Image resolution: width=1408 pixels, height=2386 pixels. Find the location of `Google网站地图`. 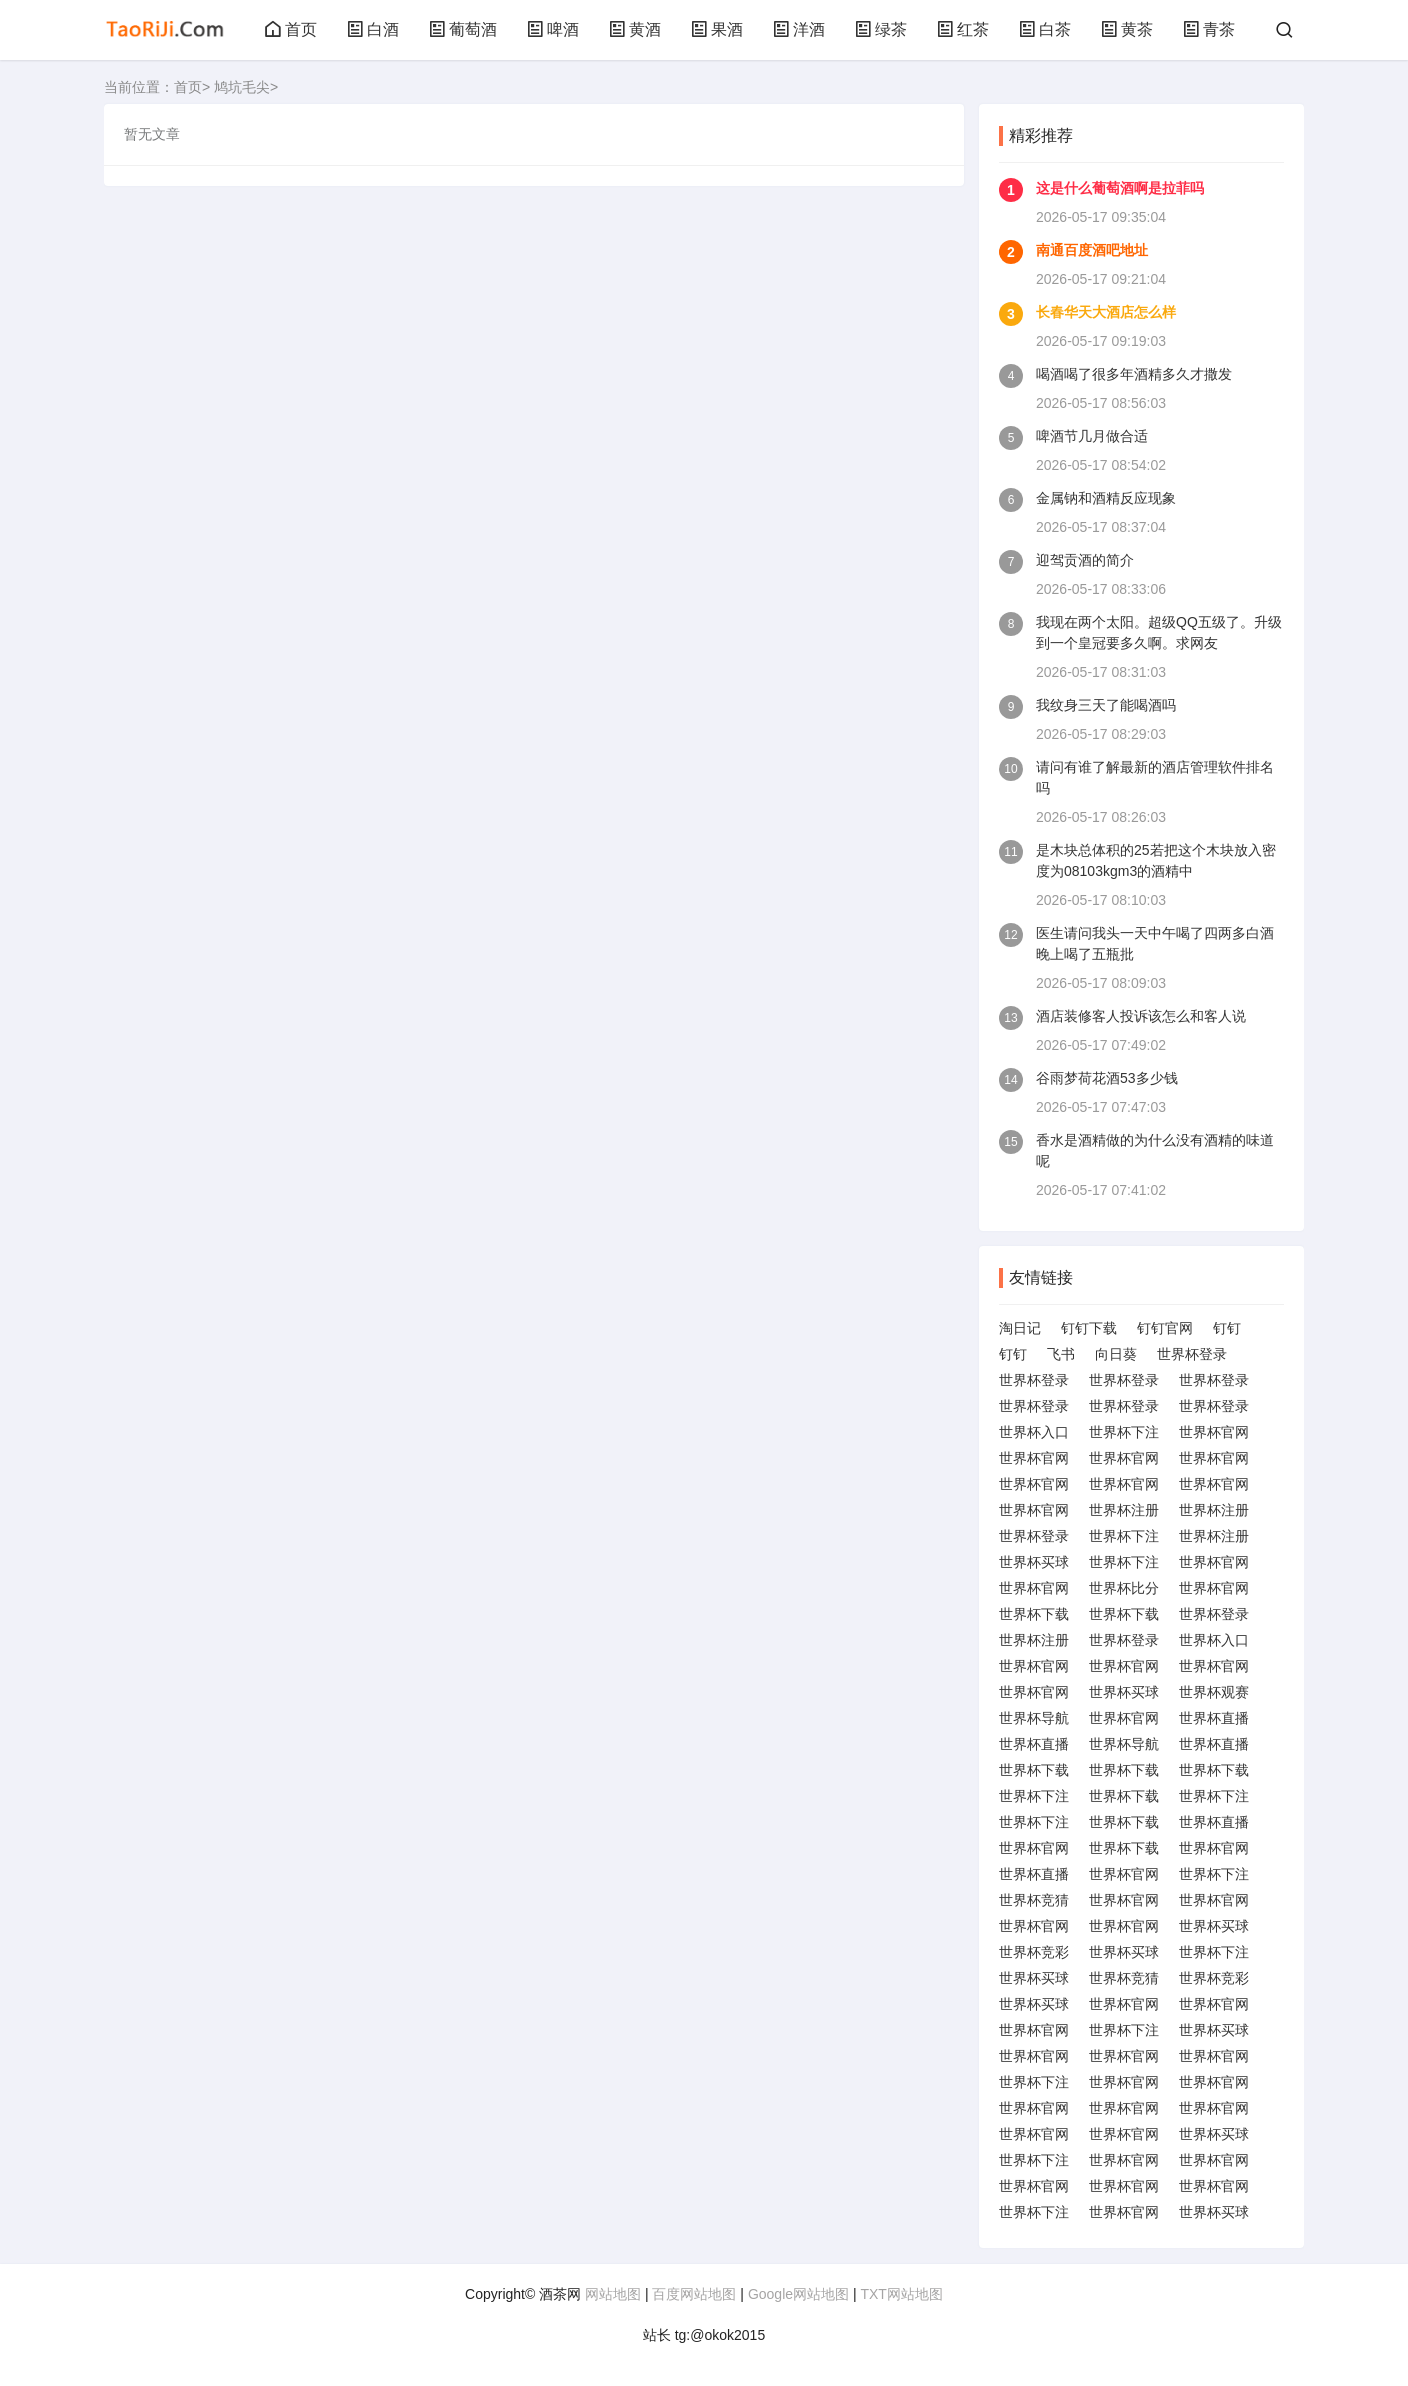

Google网站地图 is located at coordinates (798, 2294).